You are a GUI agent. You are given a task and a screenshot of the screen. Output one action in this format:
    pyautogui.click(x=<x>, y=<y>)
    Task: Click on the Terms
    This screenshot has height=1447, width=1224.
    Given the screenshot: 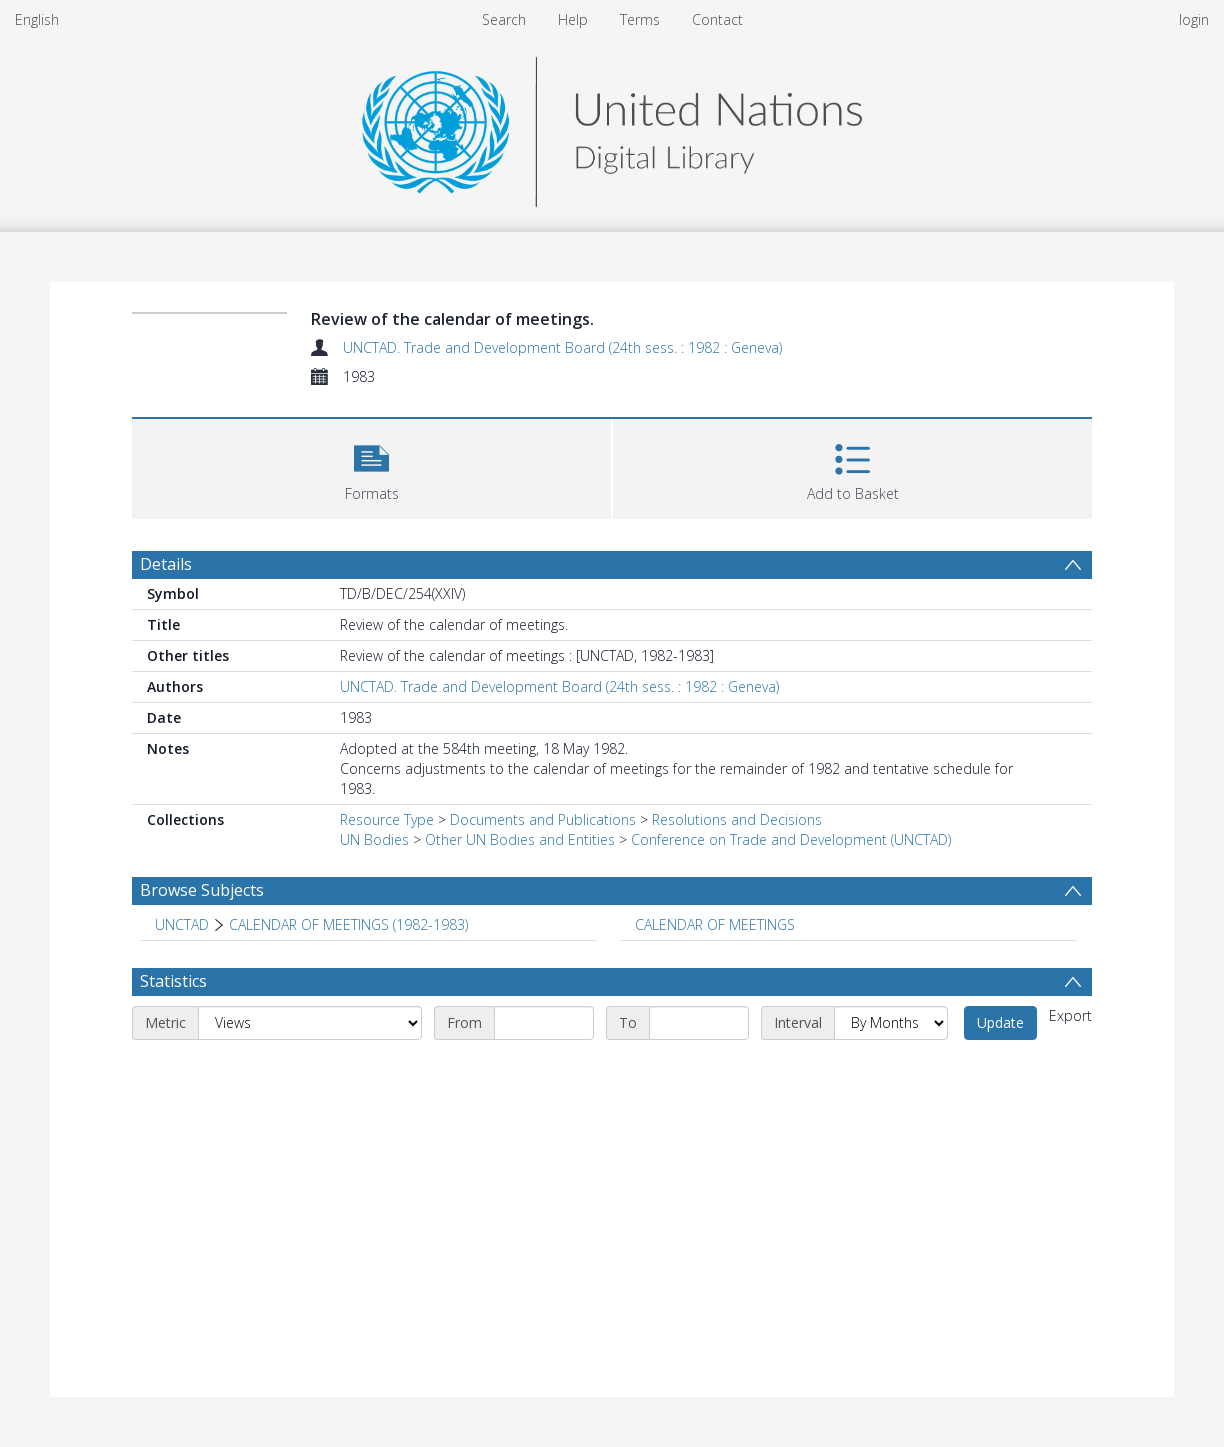 What is the action you would take?
    pyautogui.click(x=640, y=19)
    